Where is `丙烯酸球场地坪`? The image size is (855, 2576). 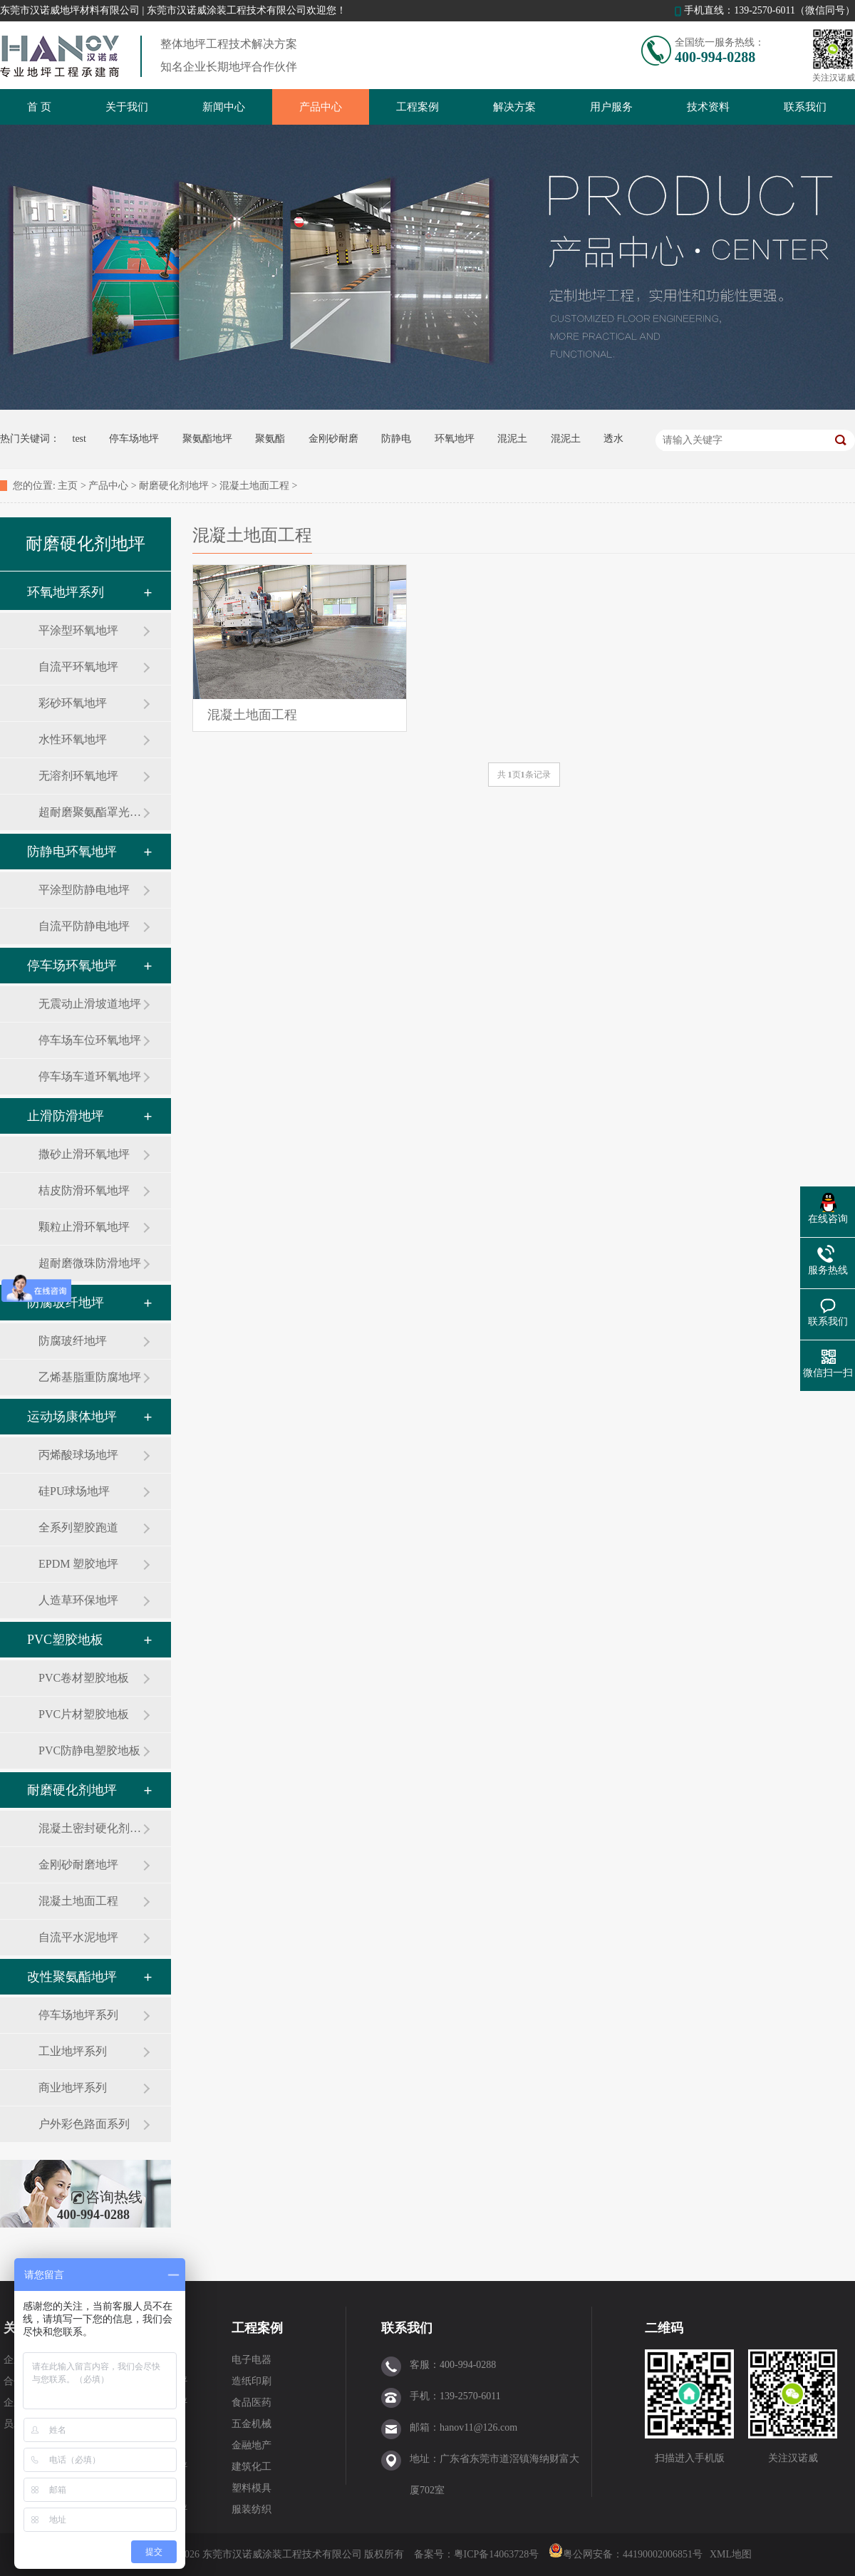
丙烯酸球场地坪 is located at coordinates (78, 1455).